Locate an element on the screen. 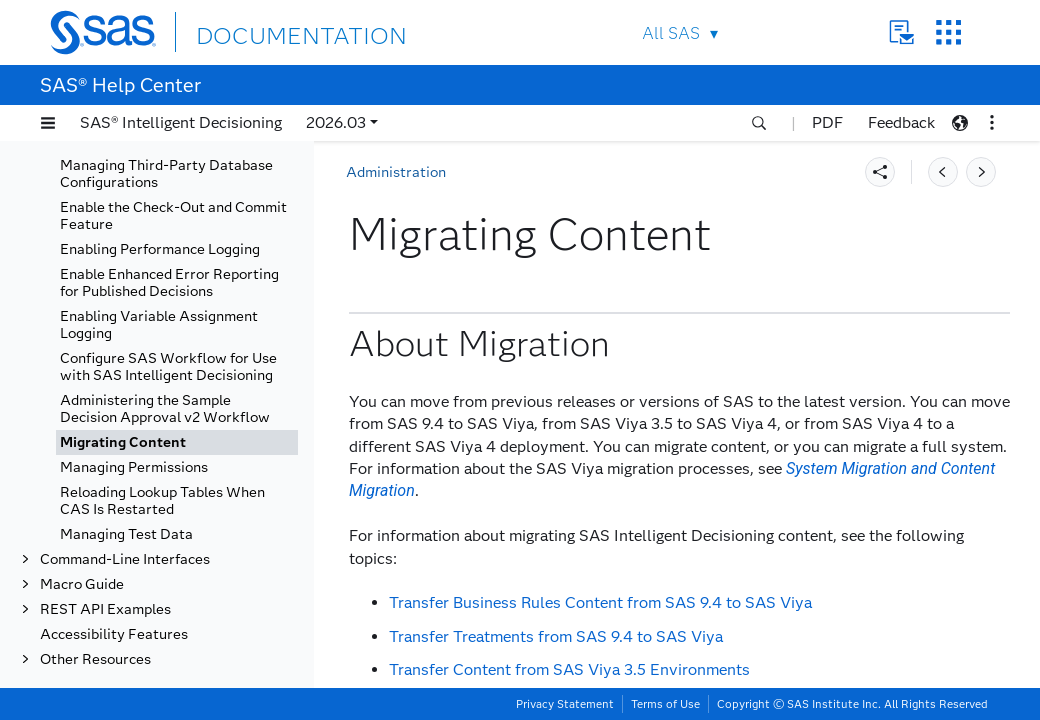 The image size is (1040, 720). Terms of Use is located at coordinates (665, 704).